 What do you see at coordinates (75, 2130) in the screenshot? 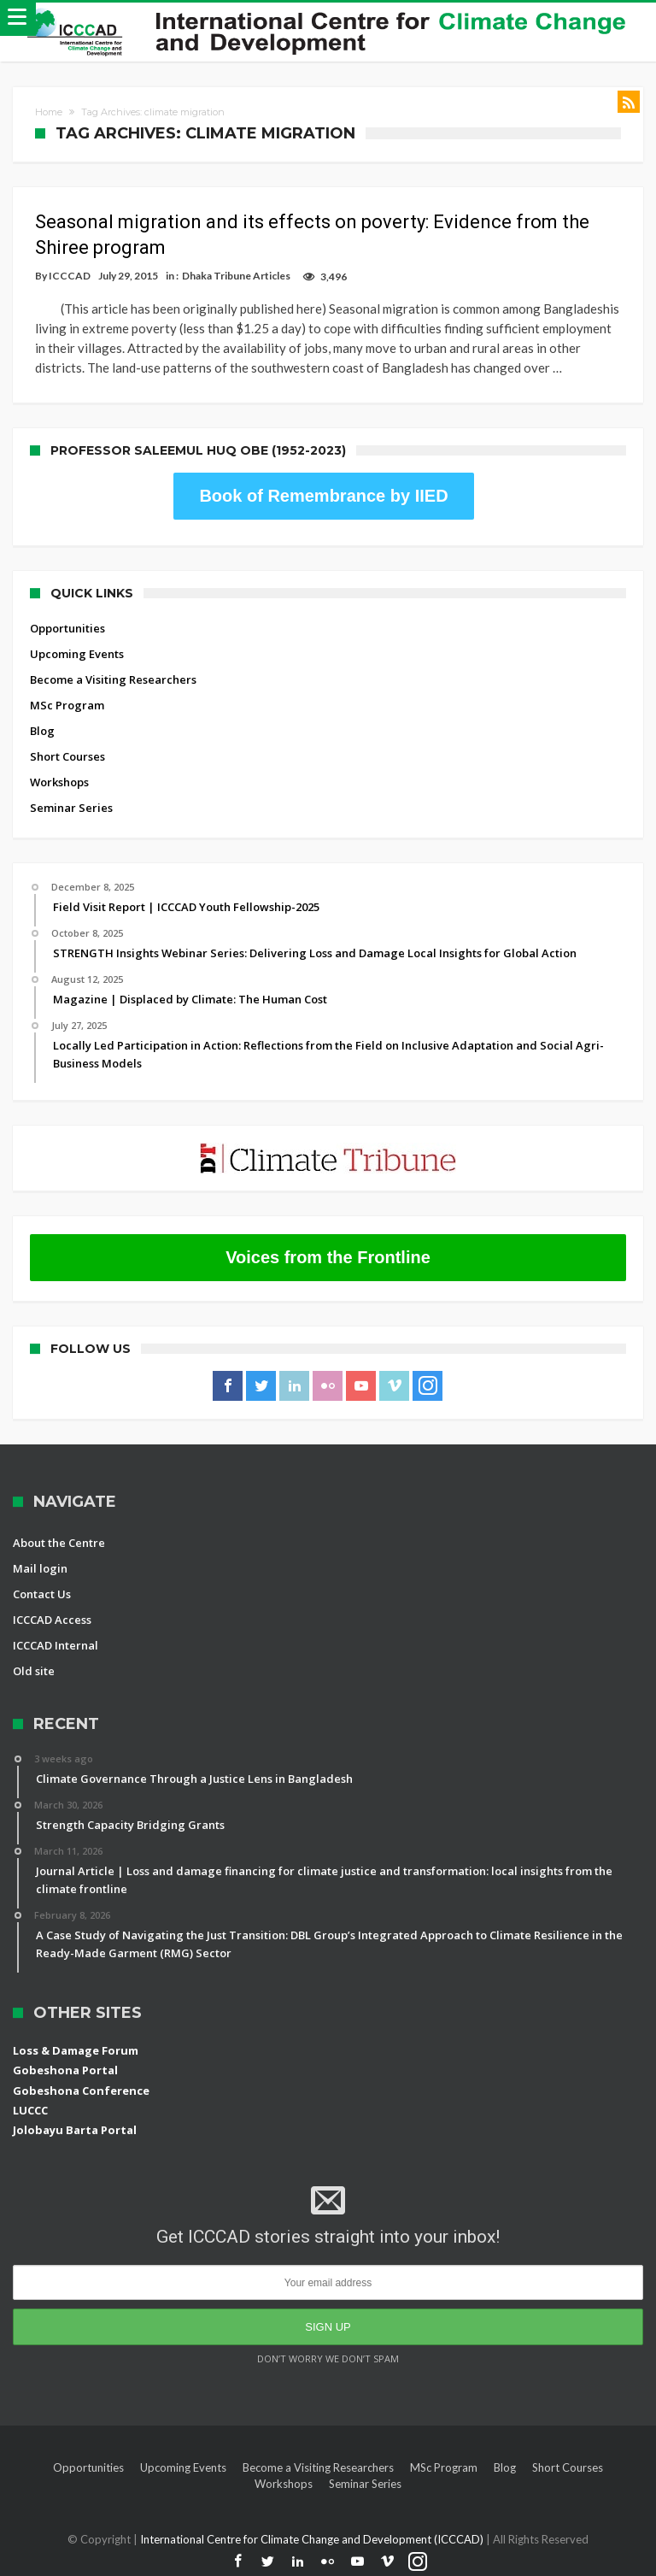
I see `Jolobayu Barta Portal` at bounding box center [75, 2130].